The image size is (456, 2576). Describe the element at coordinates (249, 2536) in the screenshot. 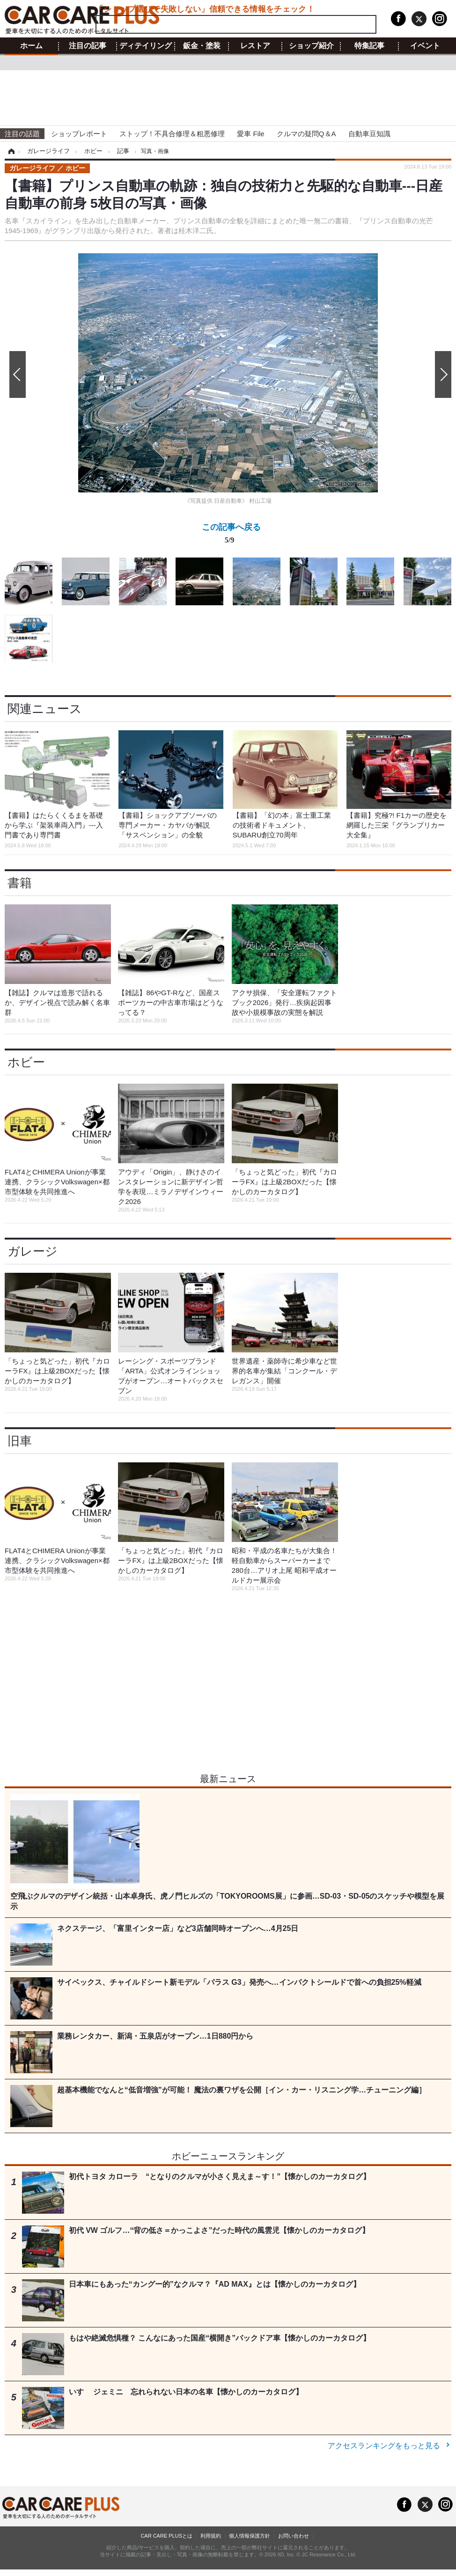

I see `個人情報保護方針` at that location.